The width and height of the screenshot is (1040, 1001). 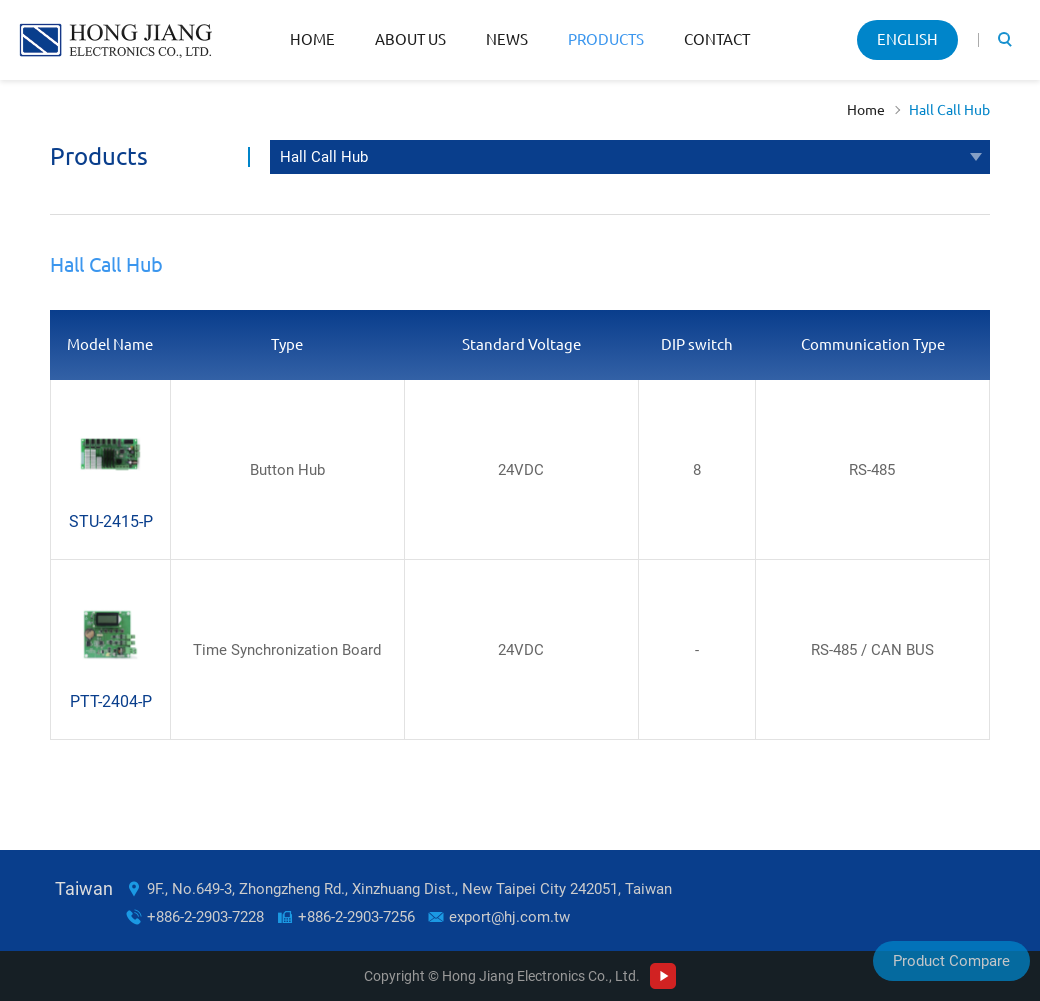 I want to click on Home, so click(x=312, y=39).